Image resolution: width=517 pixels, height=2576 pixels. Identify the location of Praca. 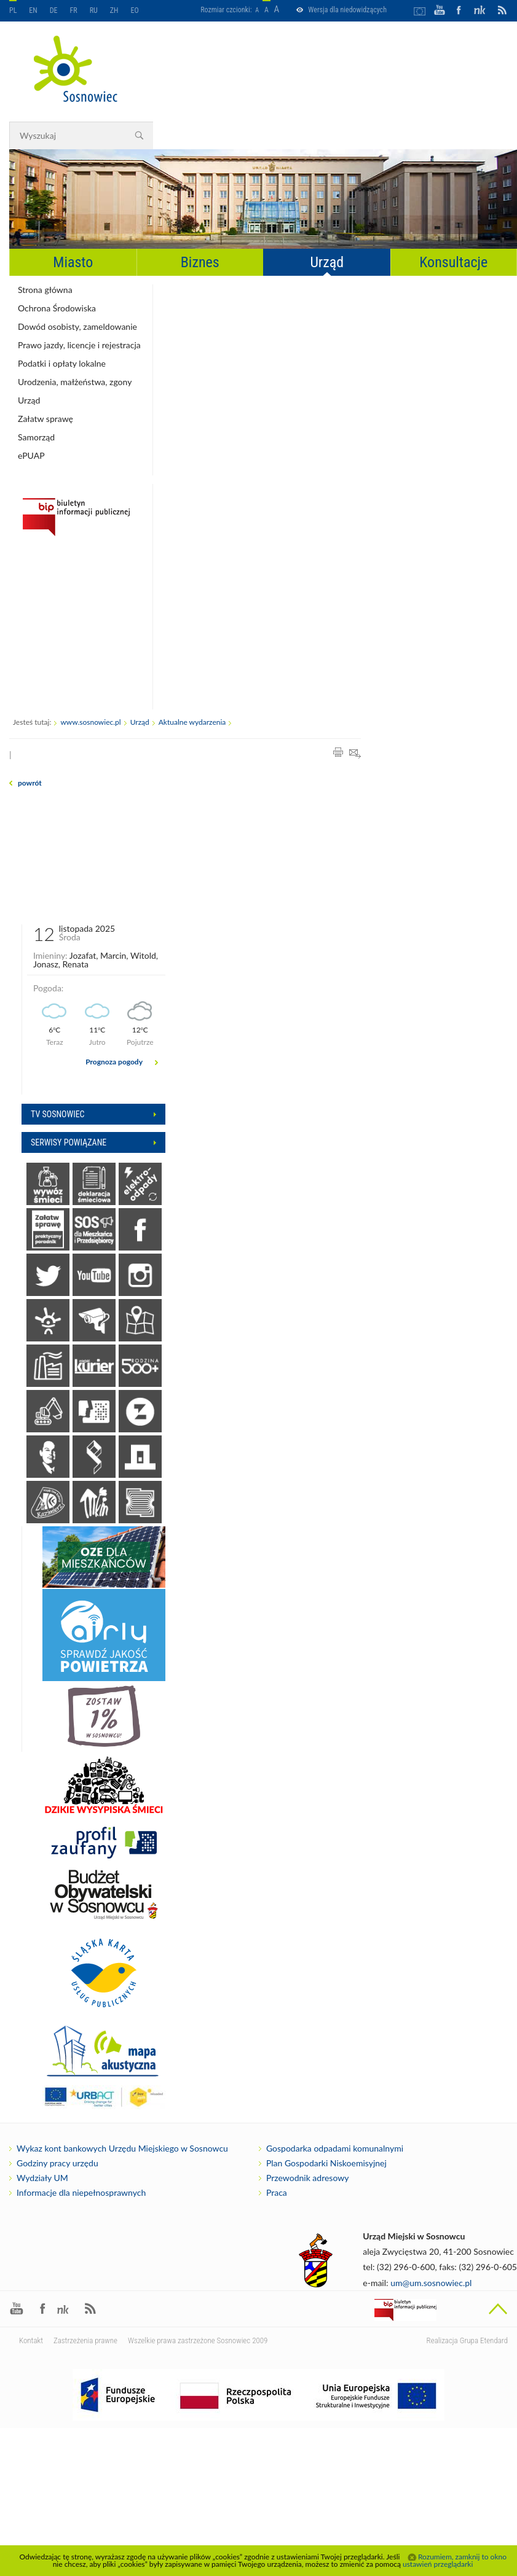
(276, 2192).